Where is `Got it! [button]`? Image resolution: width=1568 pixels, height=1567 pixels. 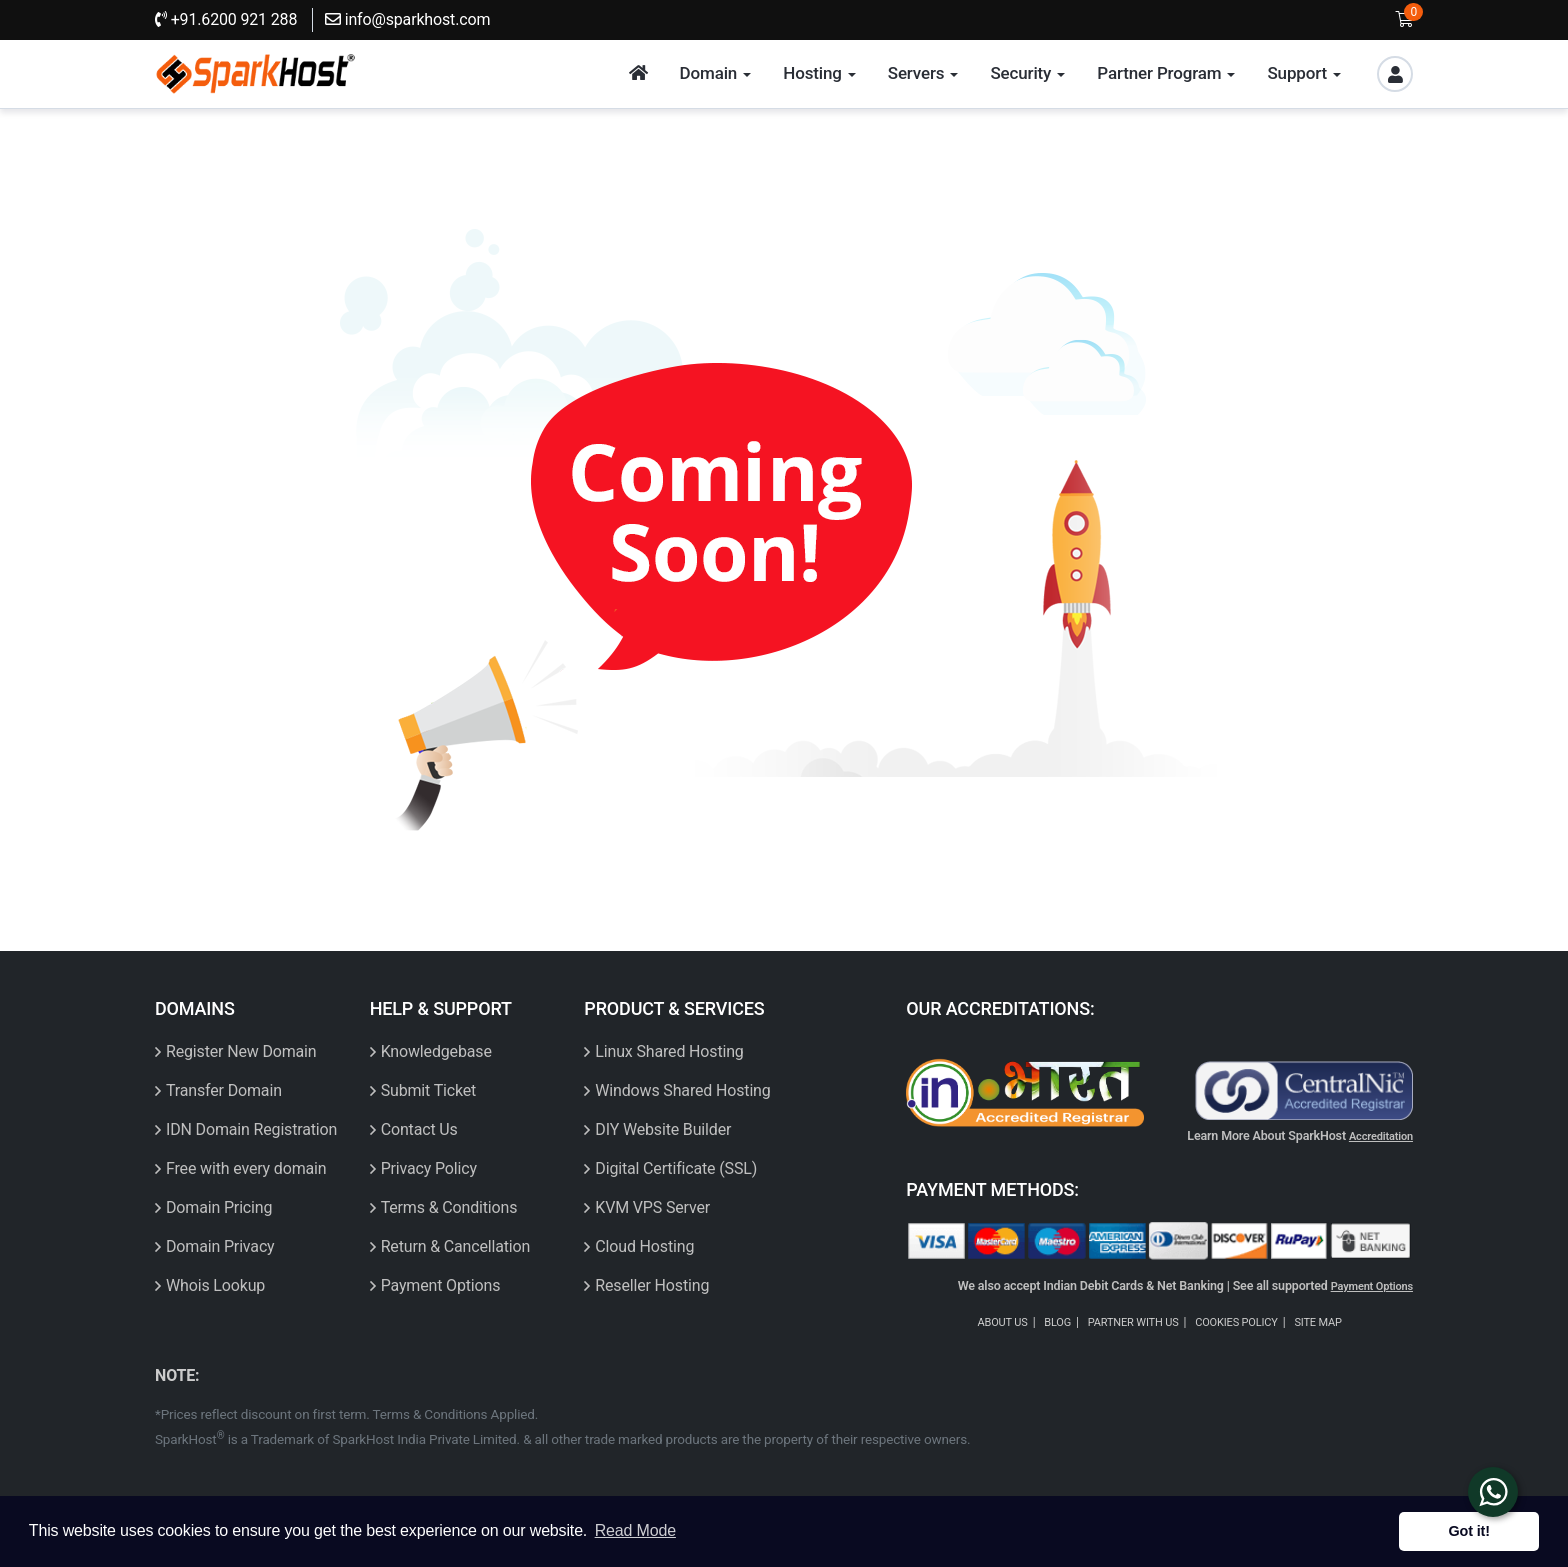 Got it! [button] is located at coordinates (1469, 1531).